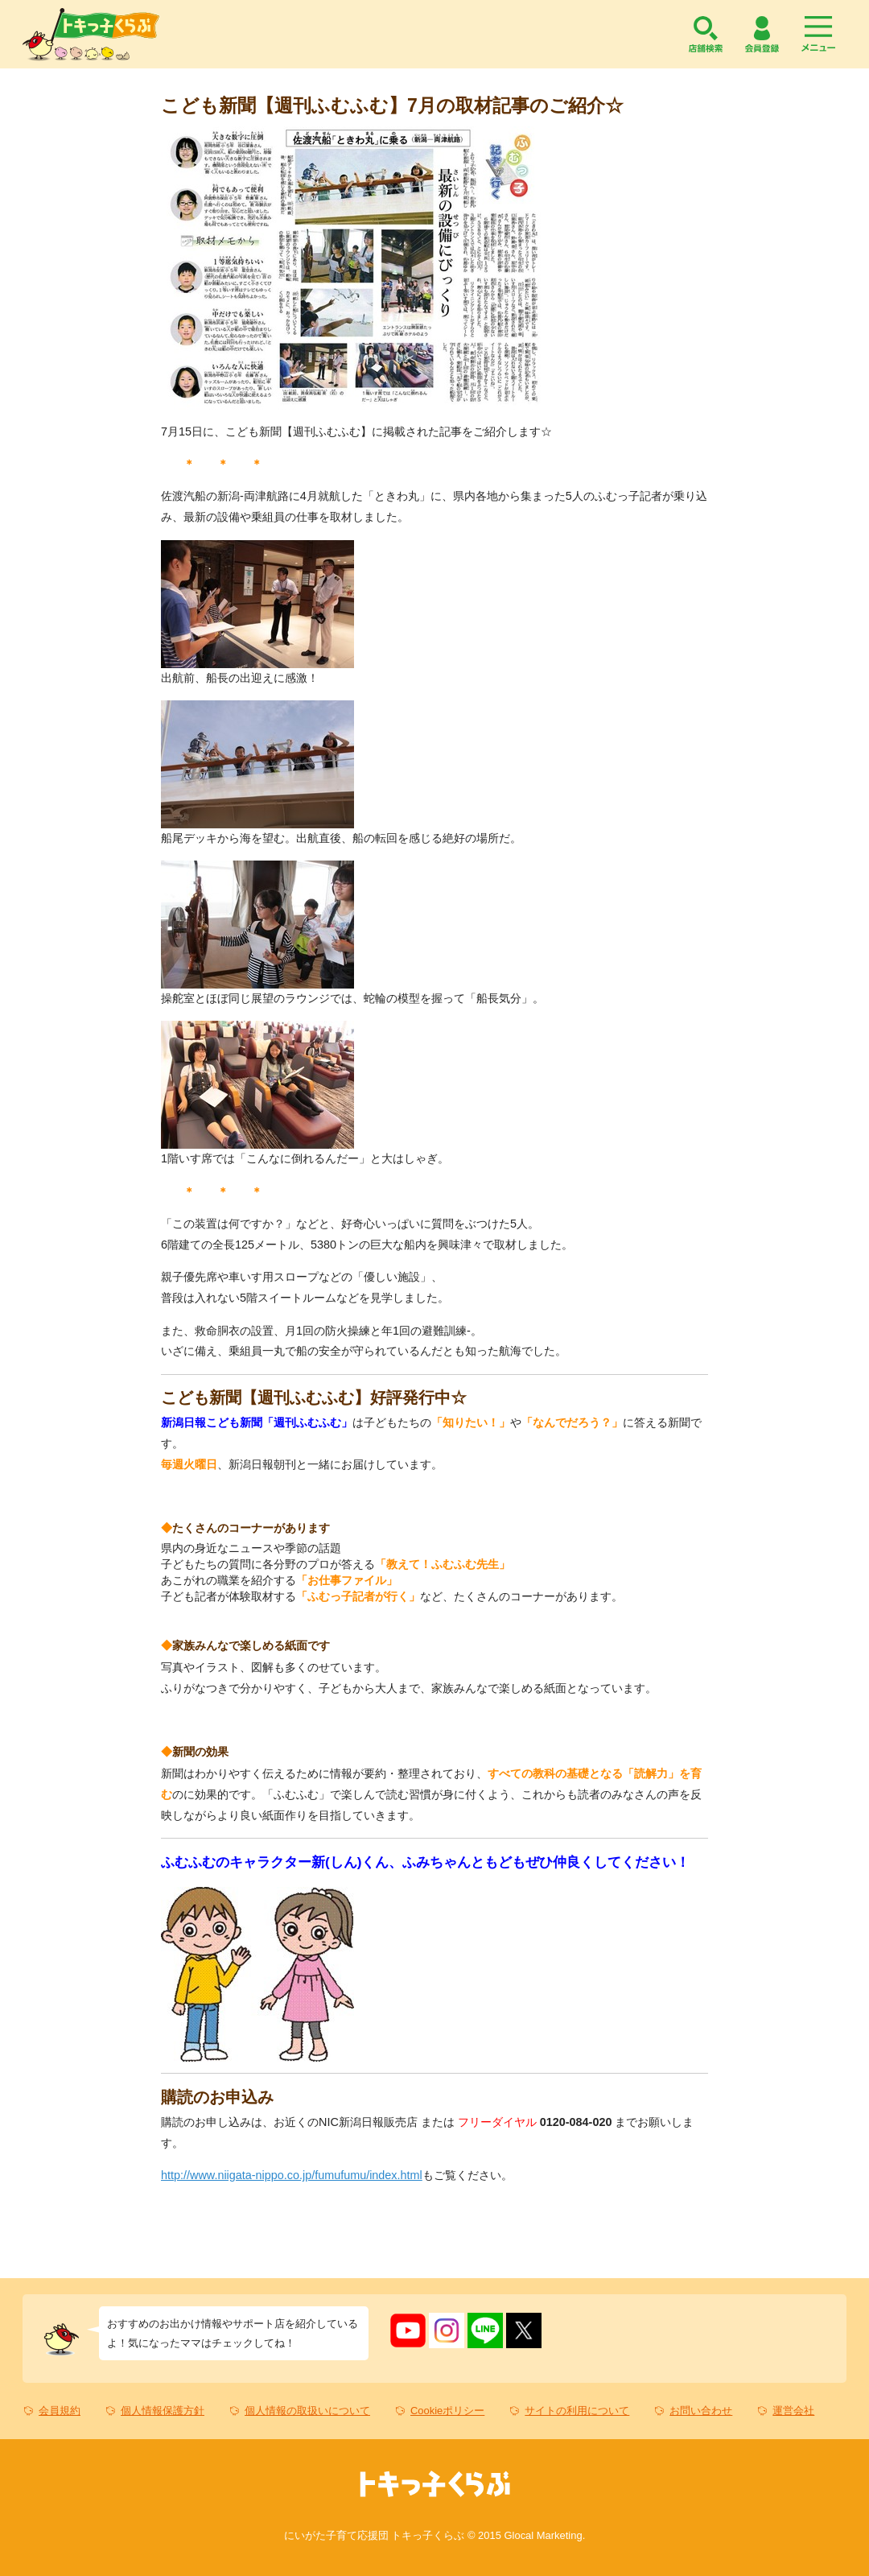  I want to click on 運営会社, so click(793, 2411).